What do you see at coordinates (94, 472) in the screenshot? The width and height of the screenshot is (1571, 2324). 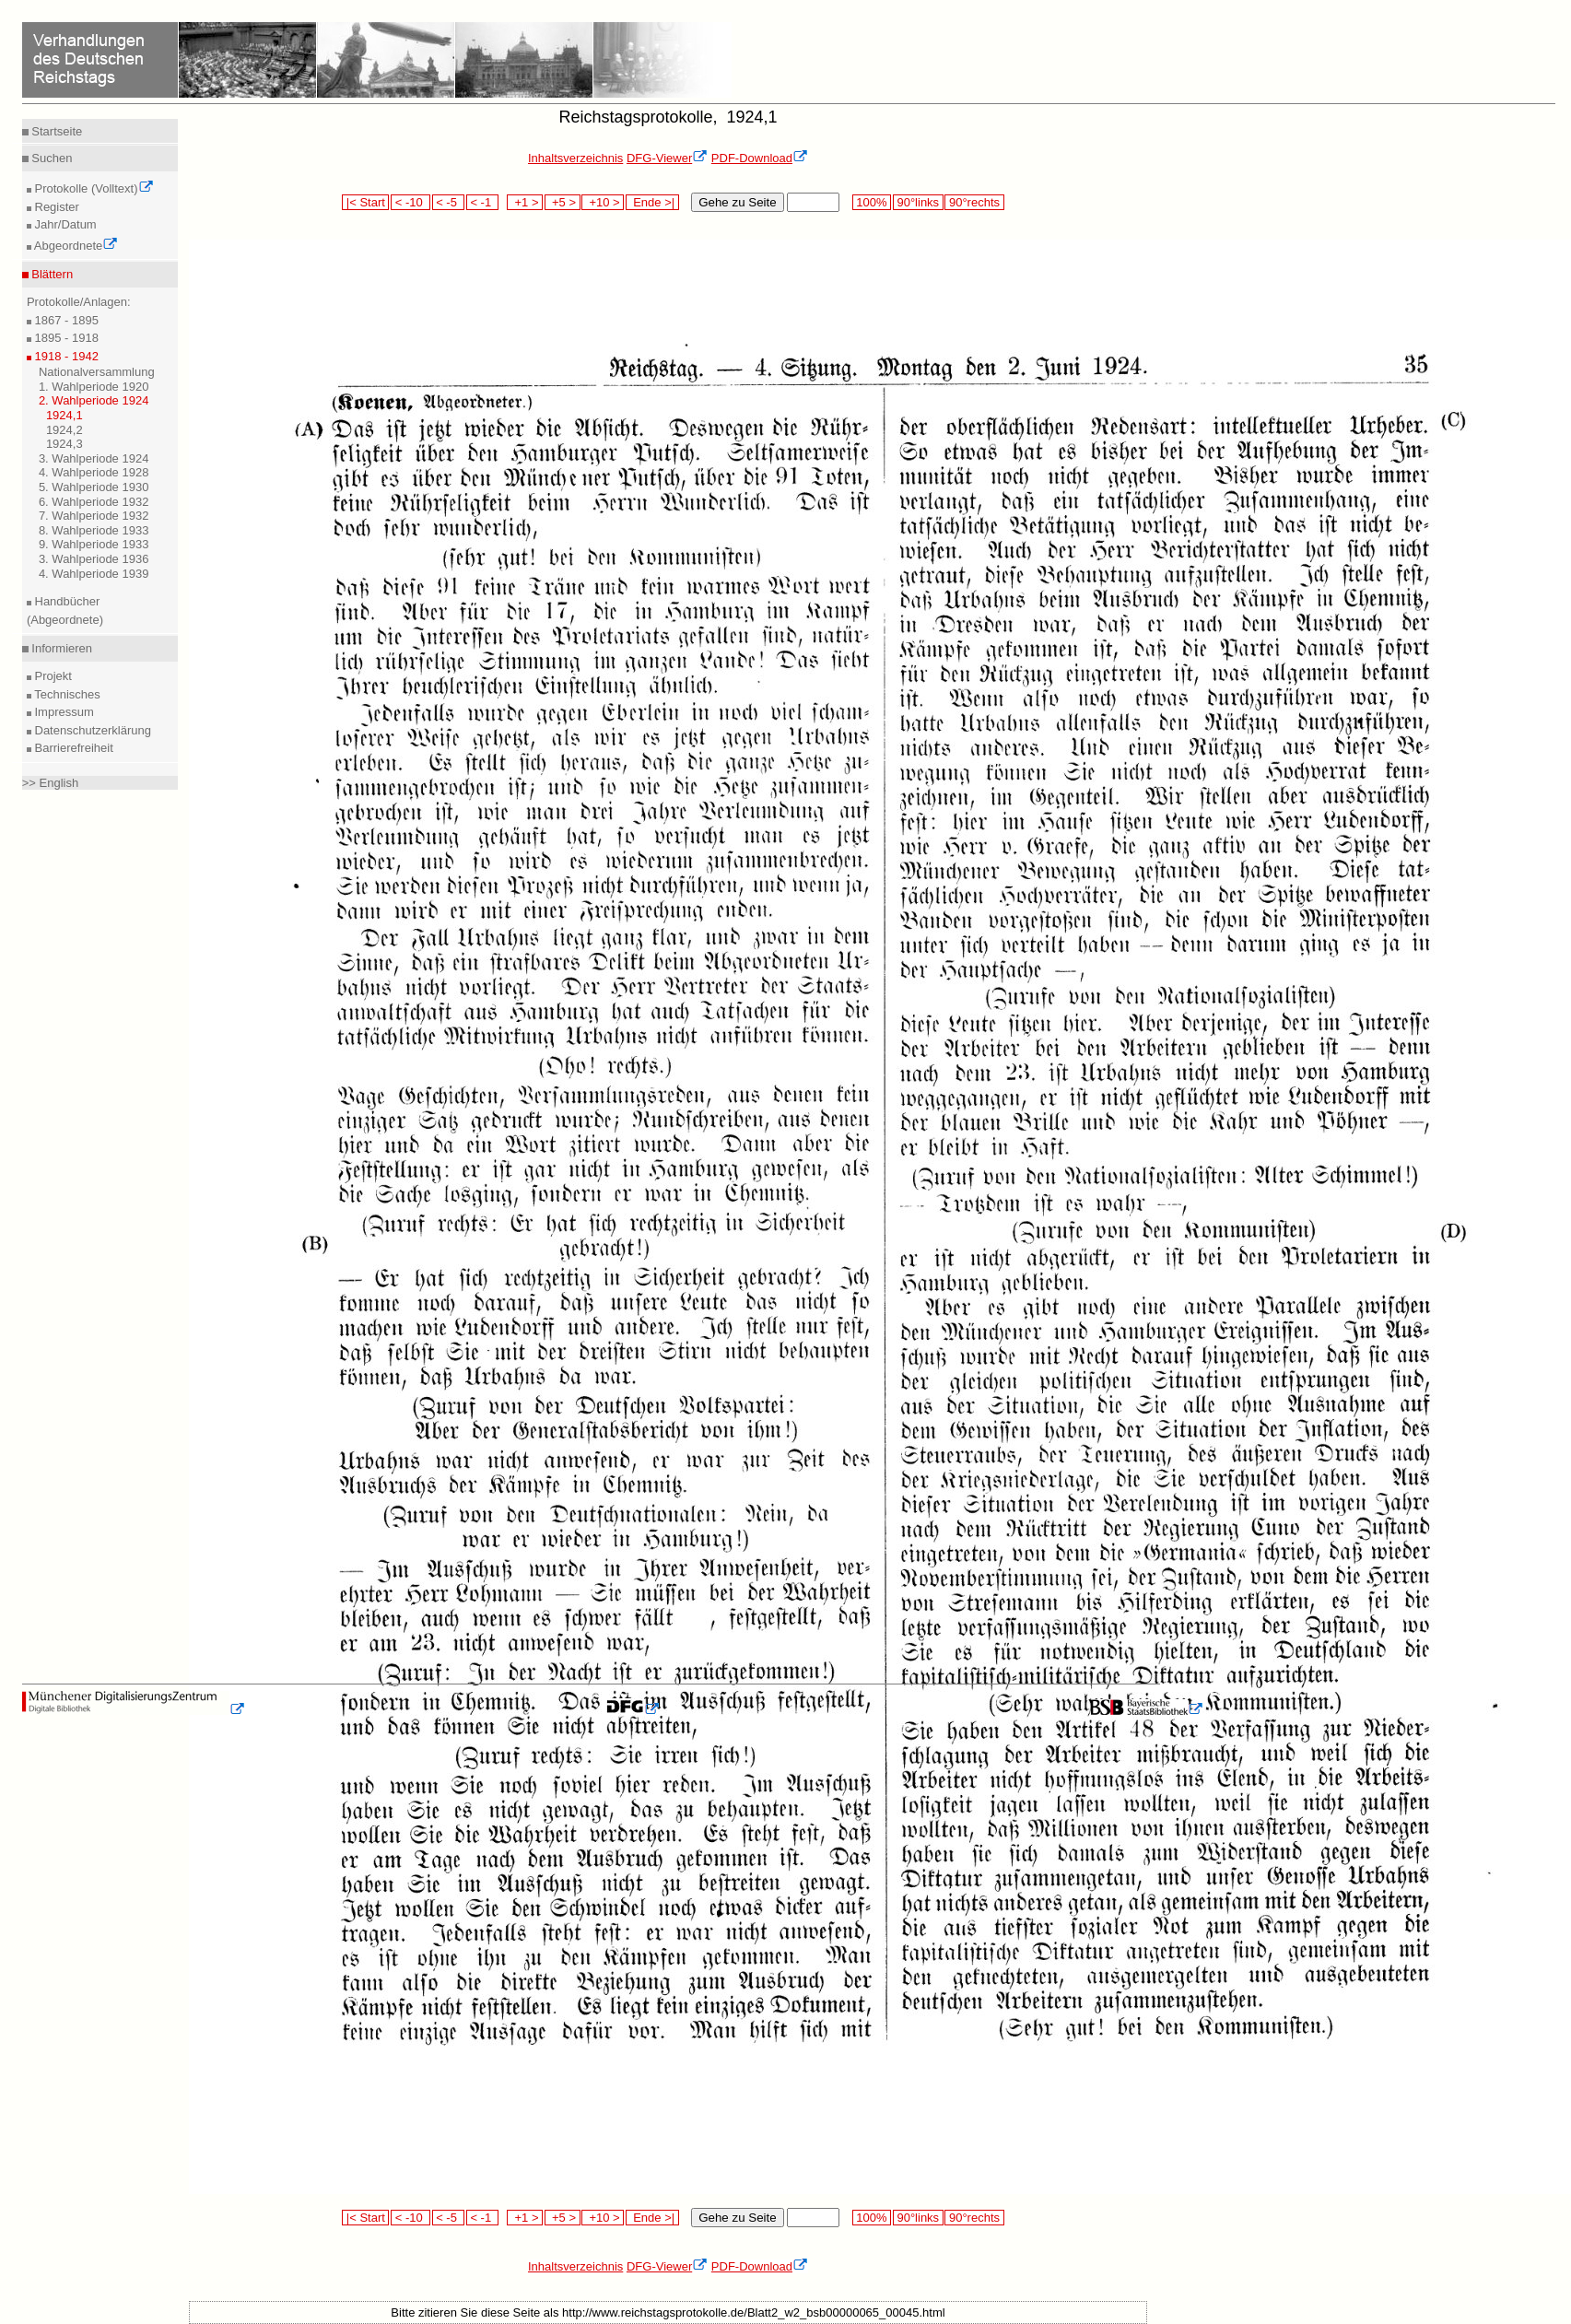 I see `4. Wahlperiode 1928` at bounding box center [94, 472].